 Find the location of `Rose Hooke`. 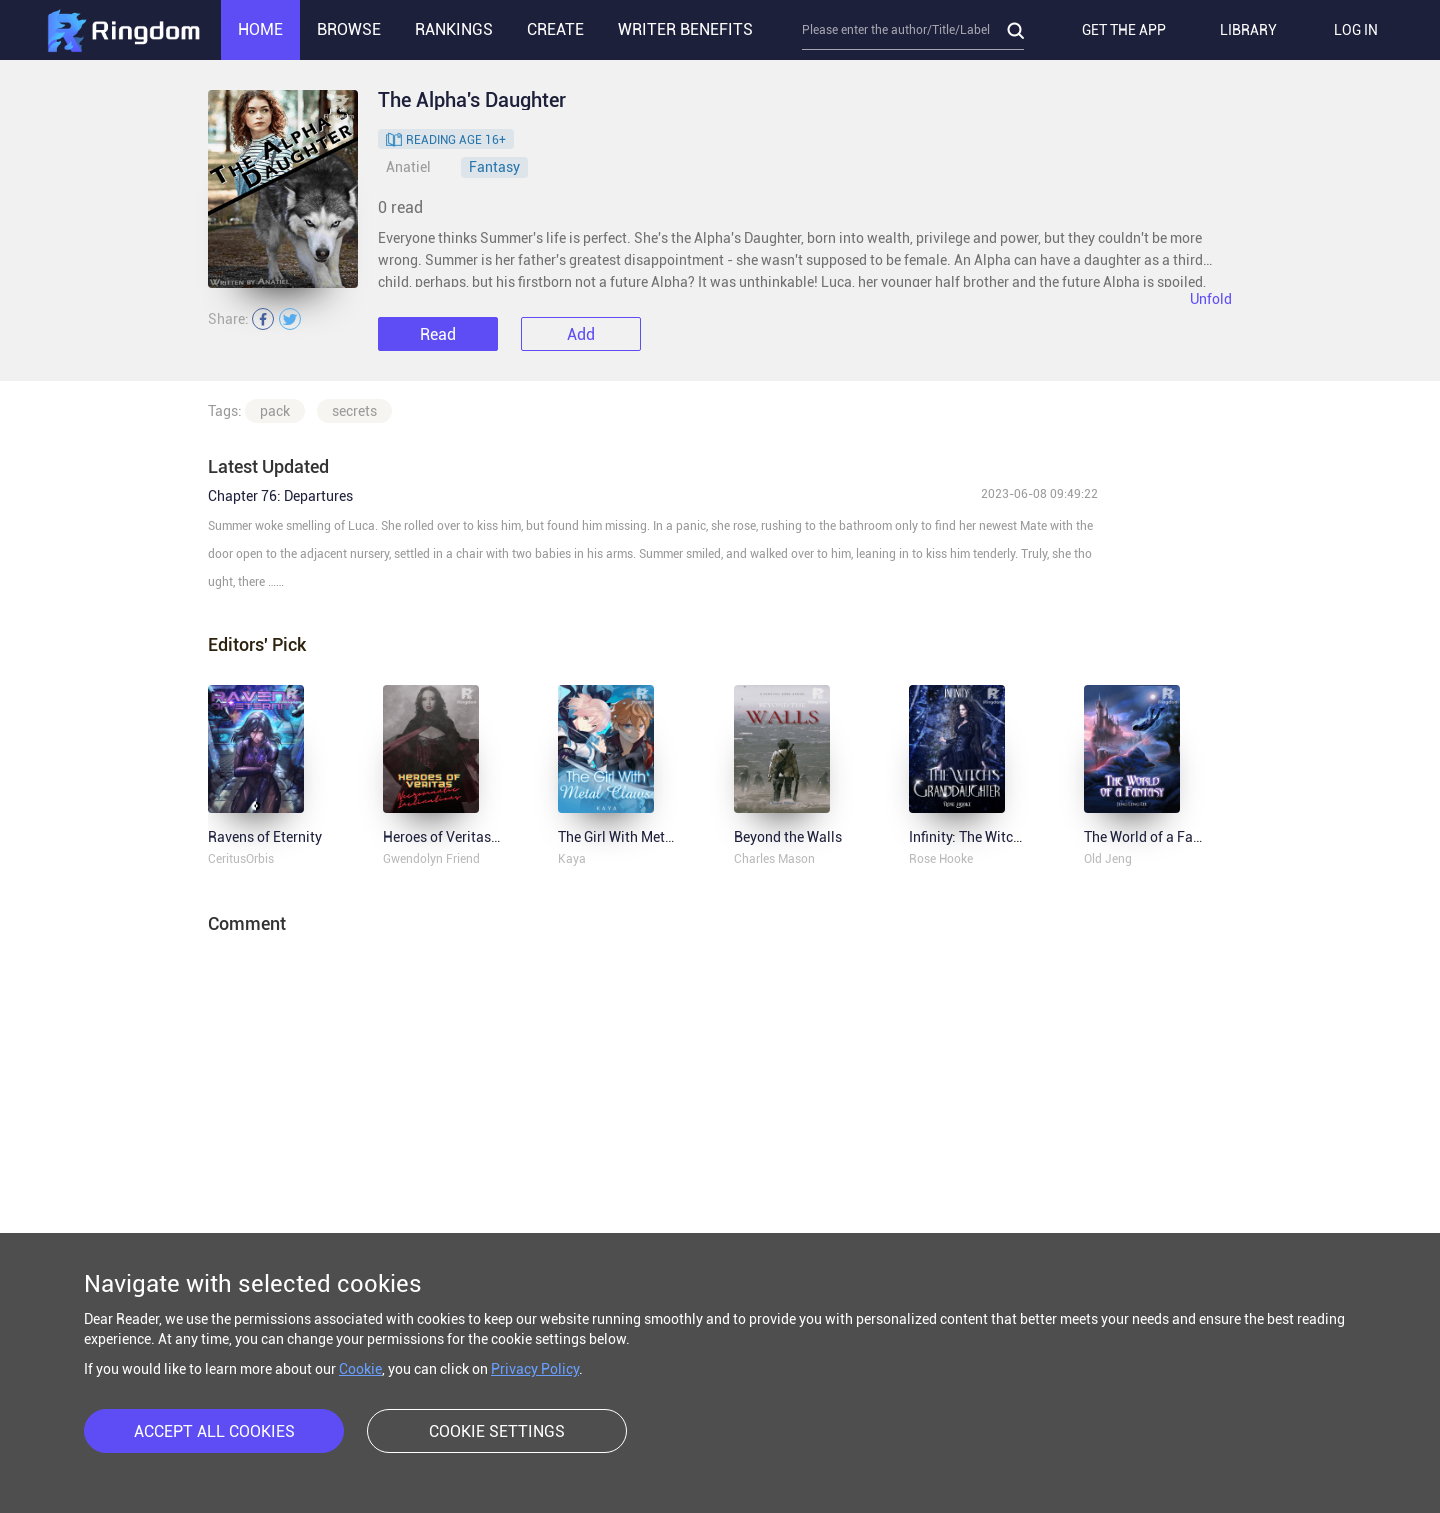

Rose Hooke is located at coordinates (941, 859).